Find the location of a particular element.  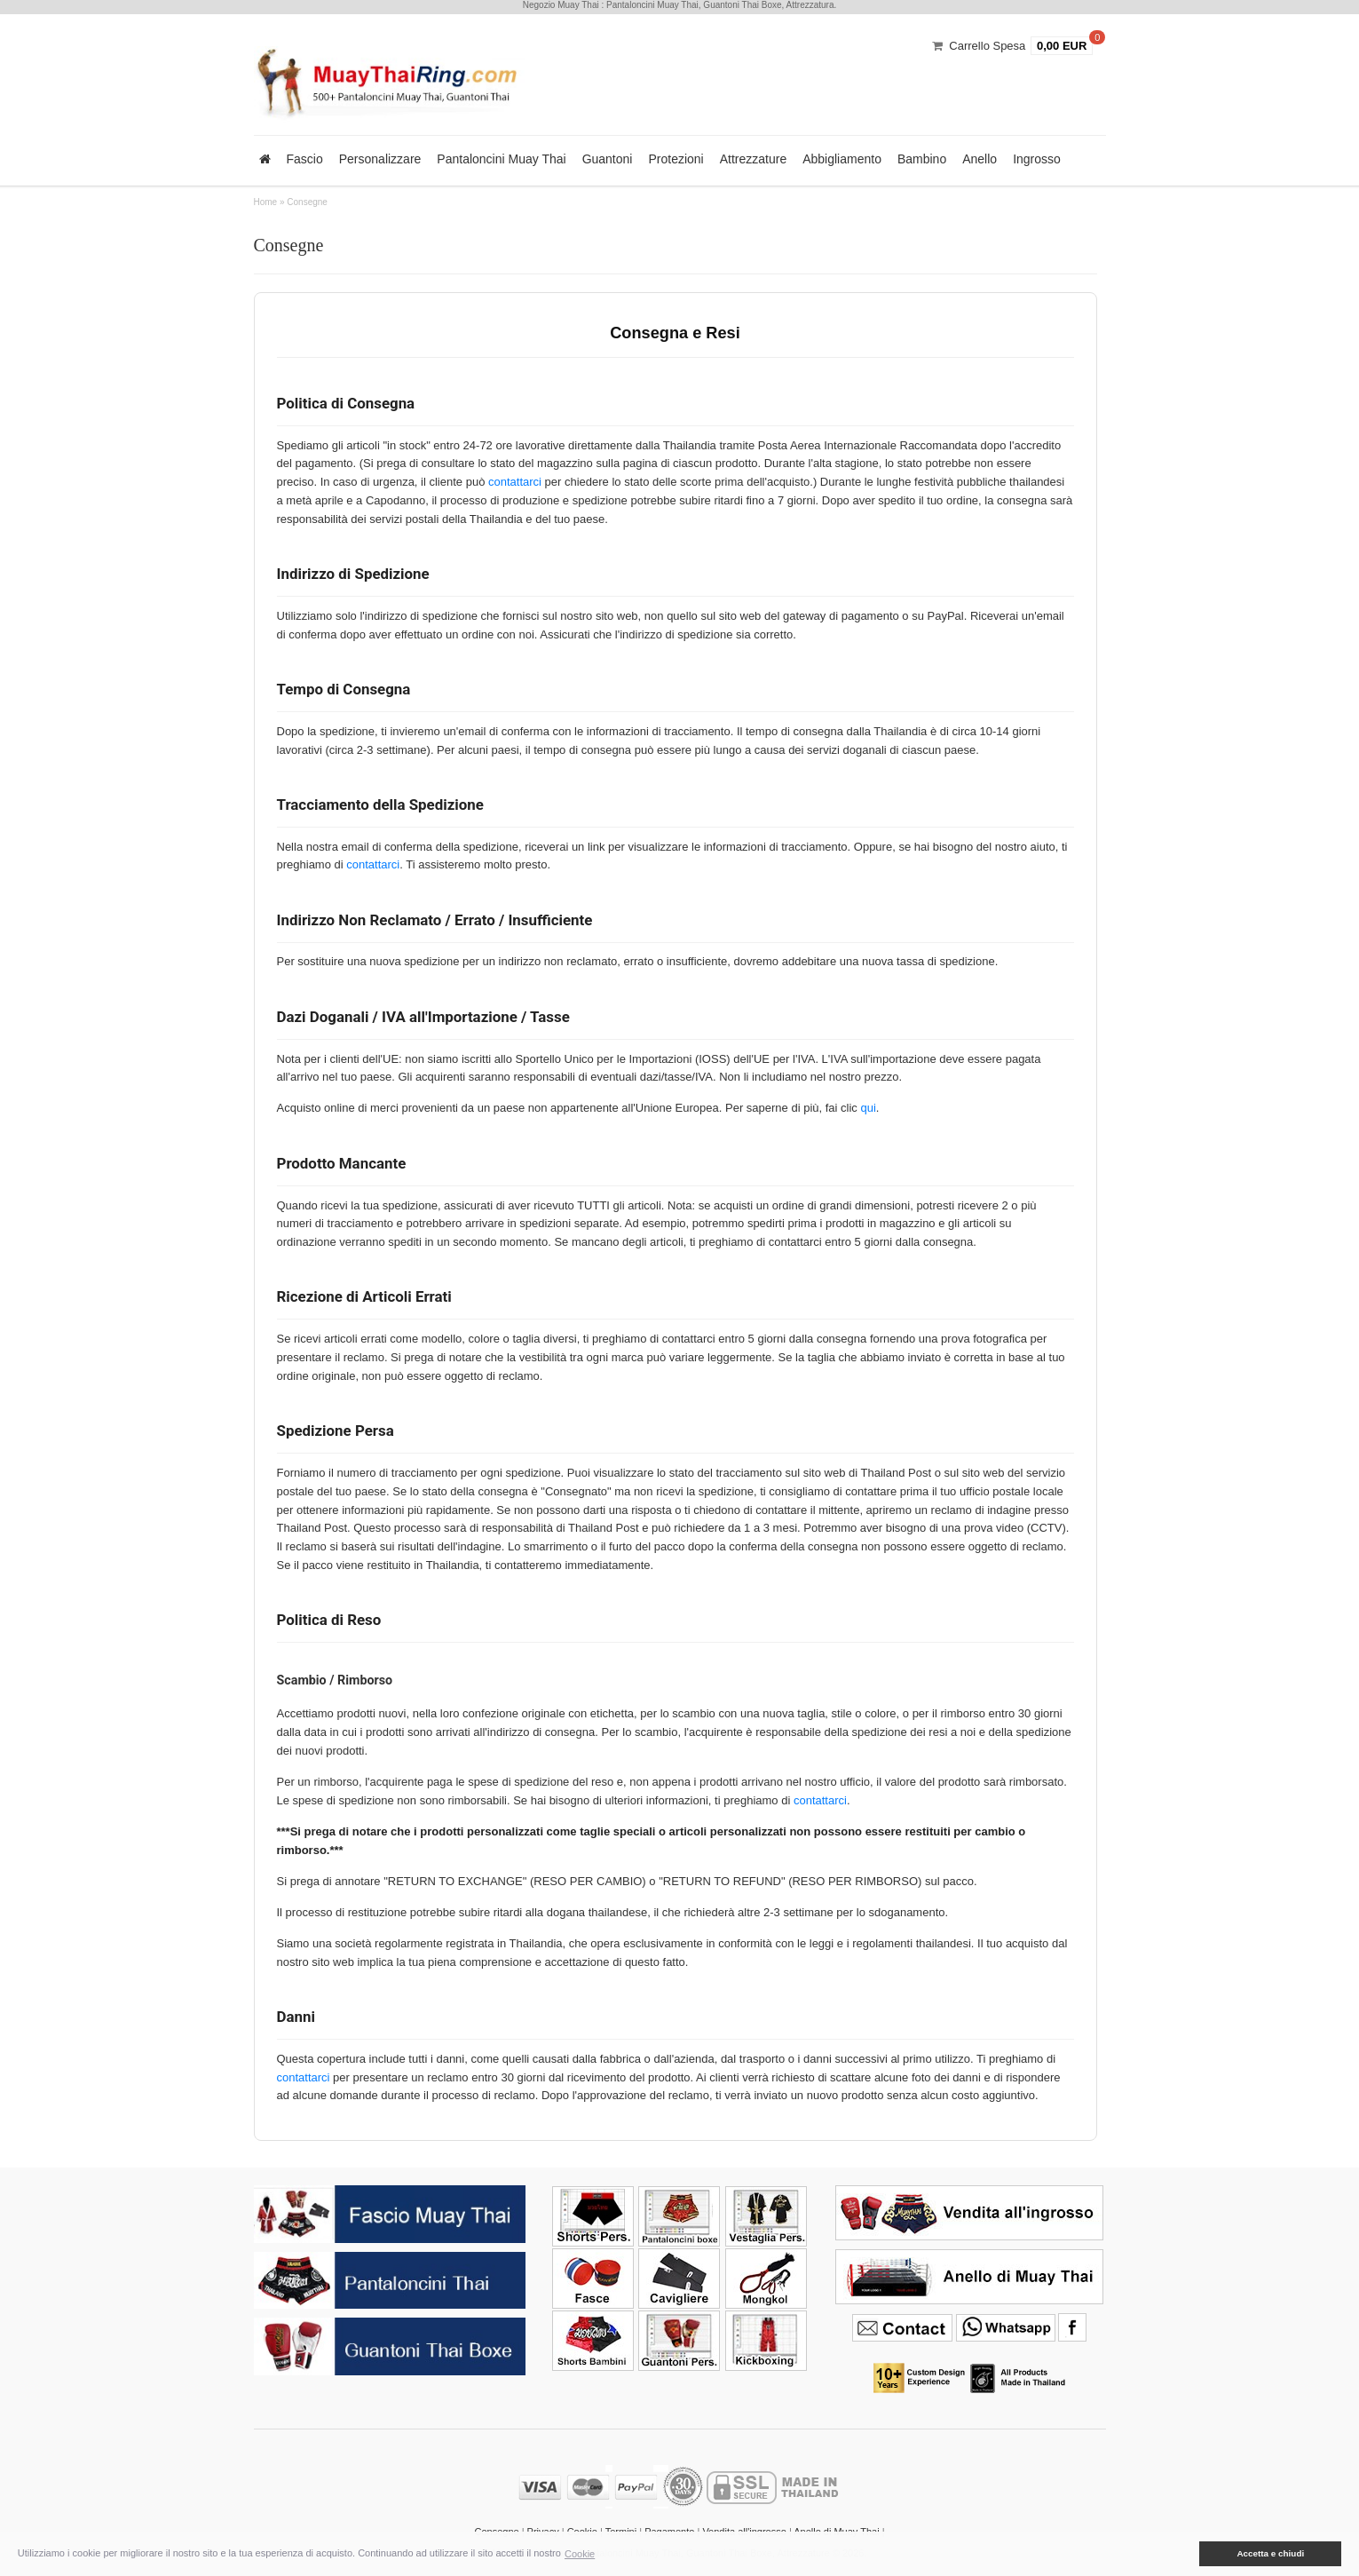

Ingrosso is located at coordinates (1037, 159).